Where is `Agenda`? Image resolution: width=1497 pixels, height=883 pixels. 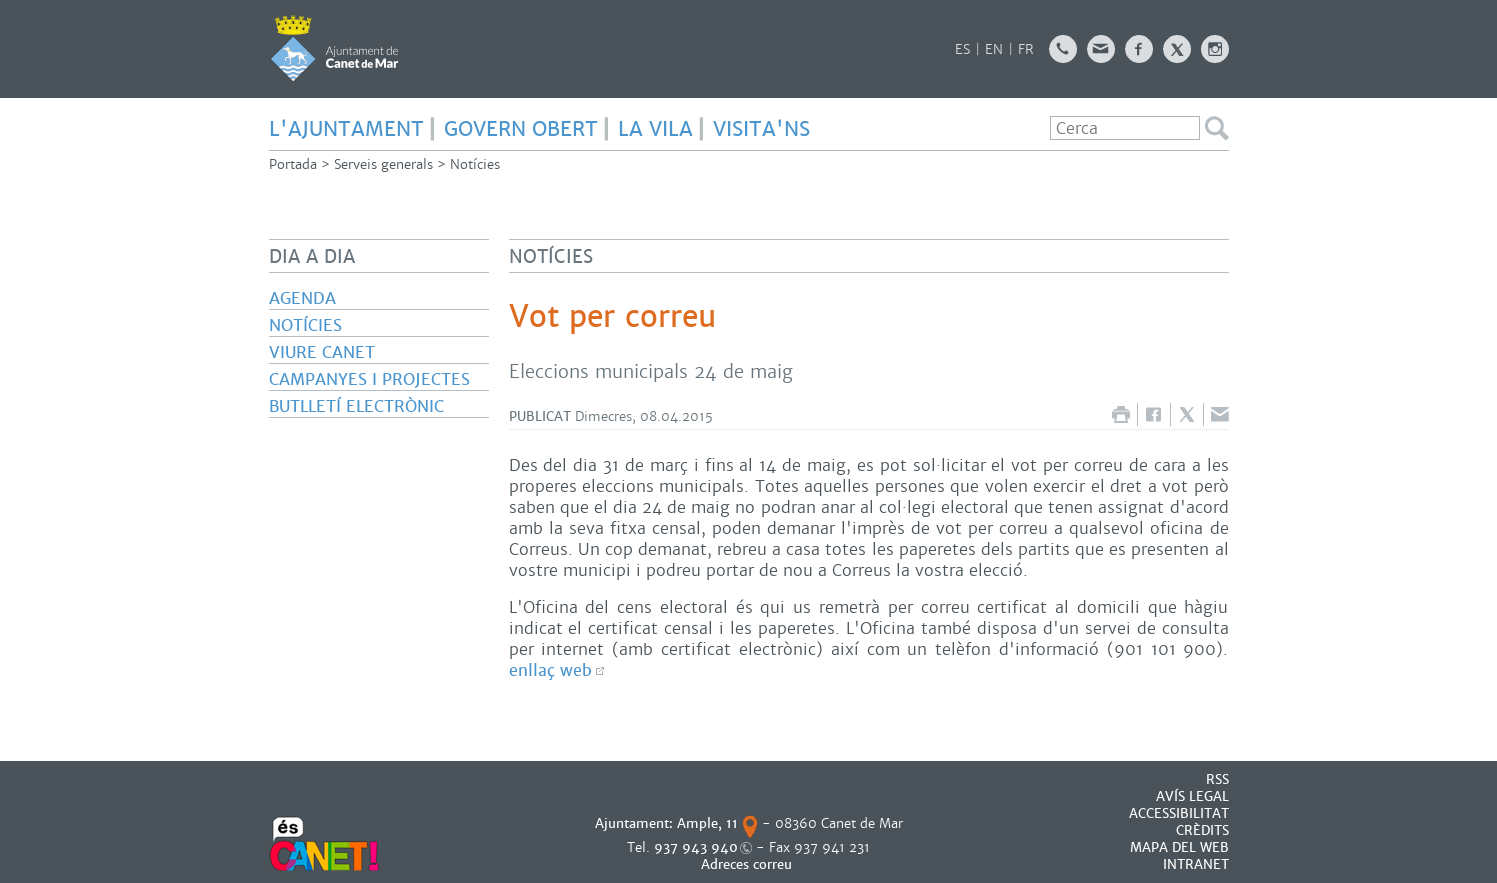 Agenda is located at coordinates (302, 298).